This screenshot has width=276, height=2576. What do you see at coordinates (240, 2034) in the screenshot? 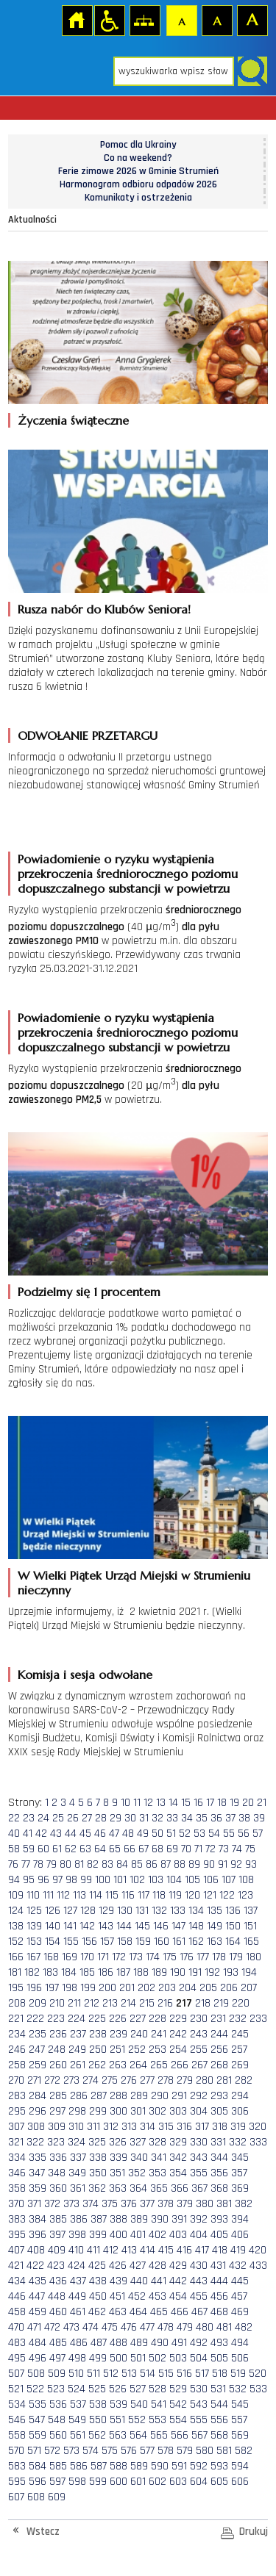
I see `245` at bounding box center [240, 2034].